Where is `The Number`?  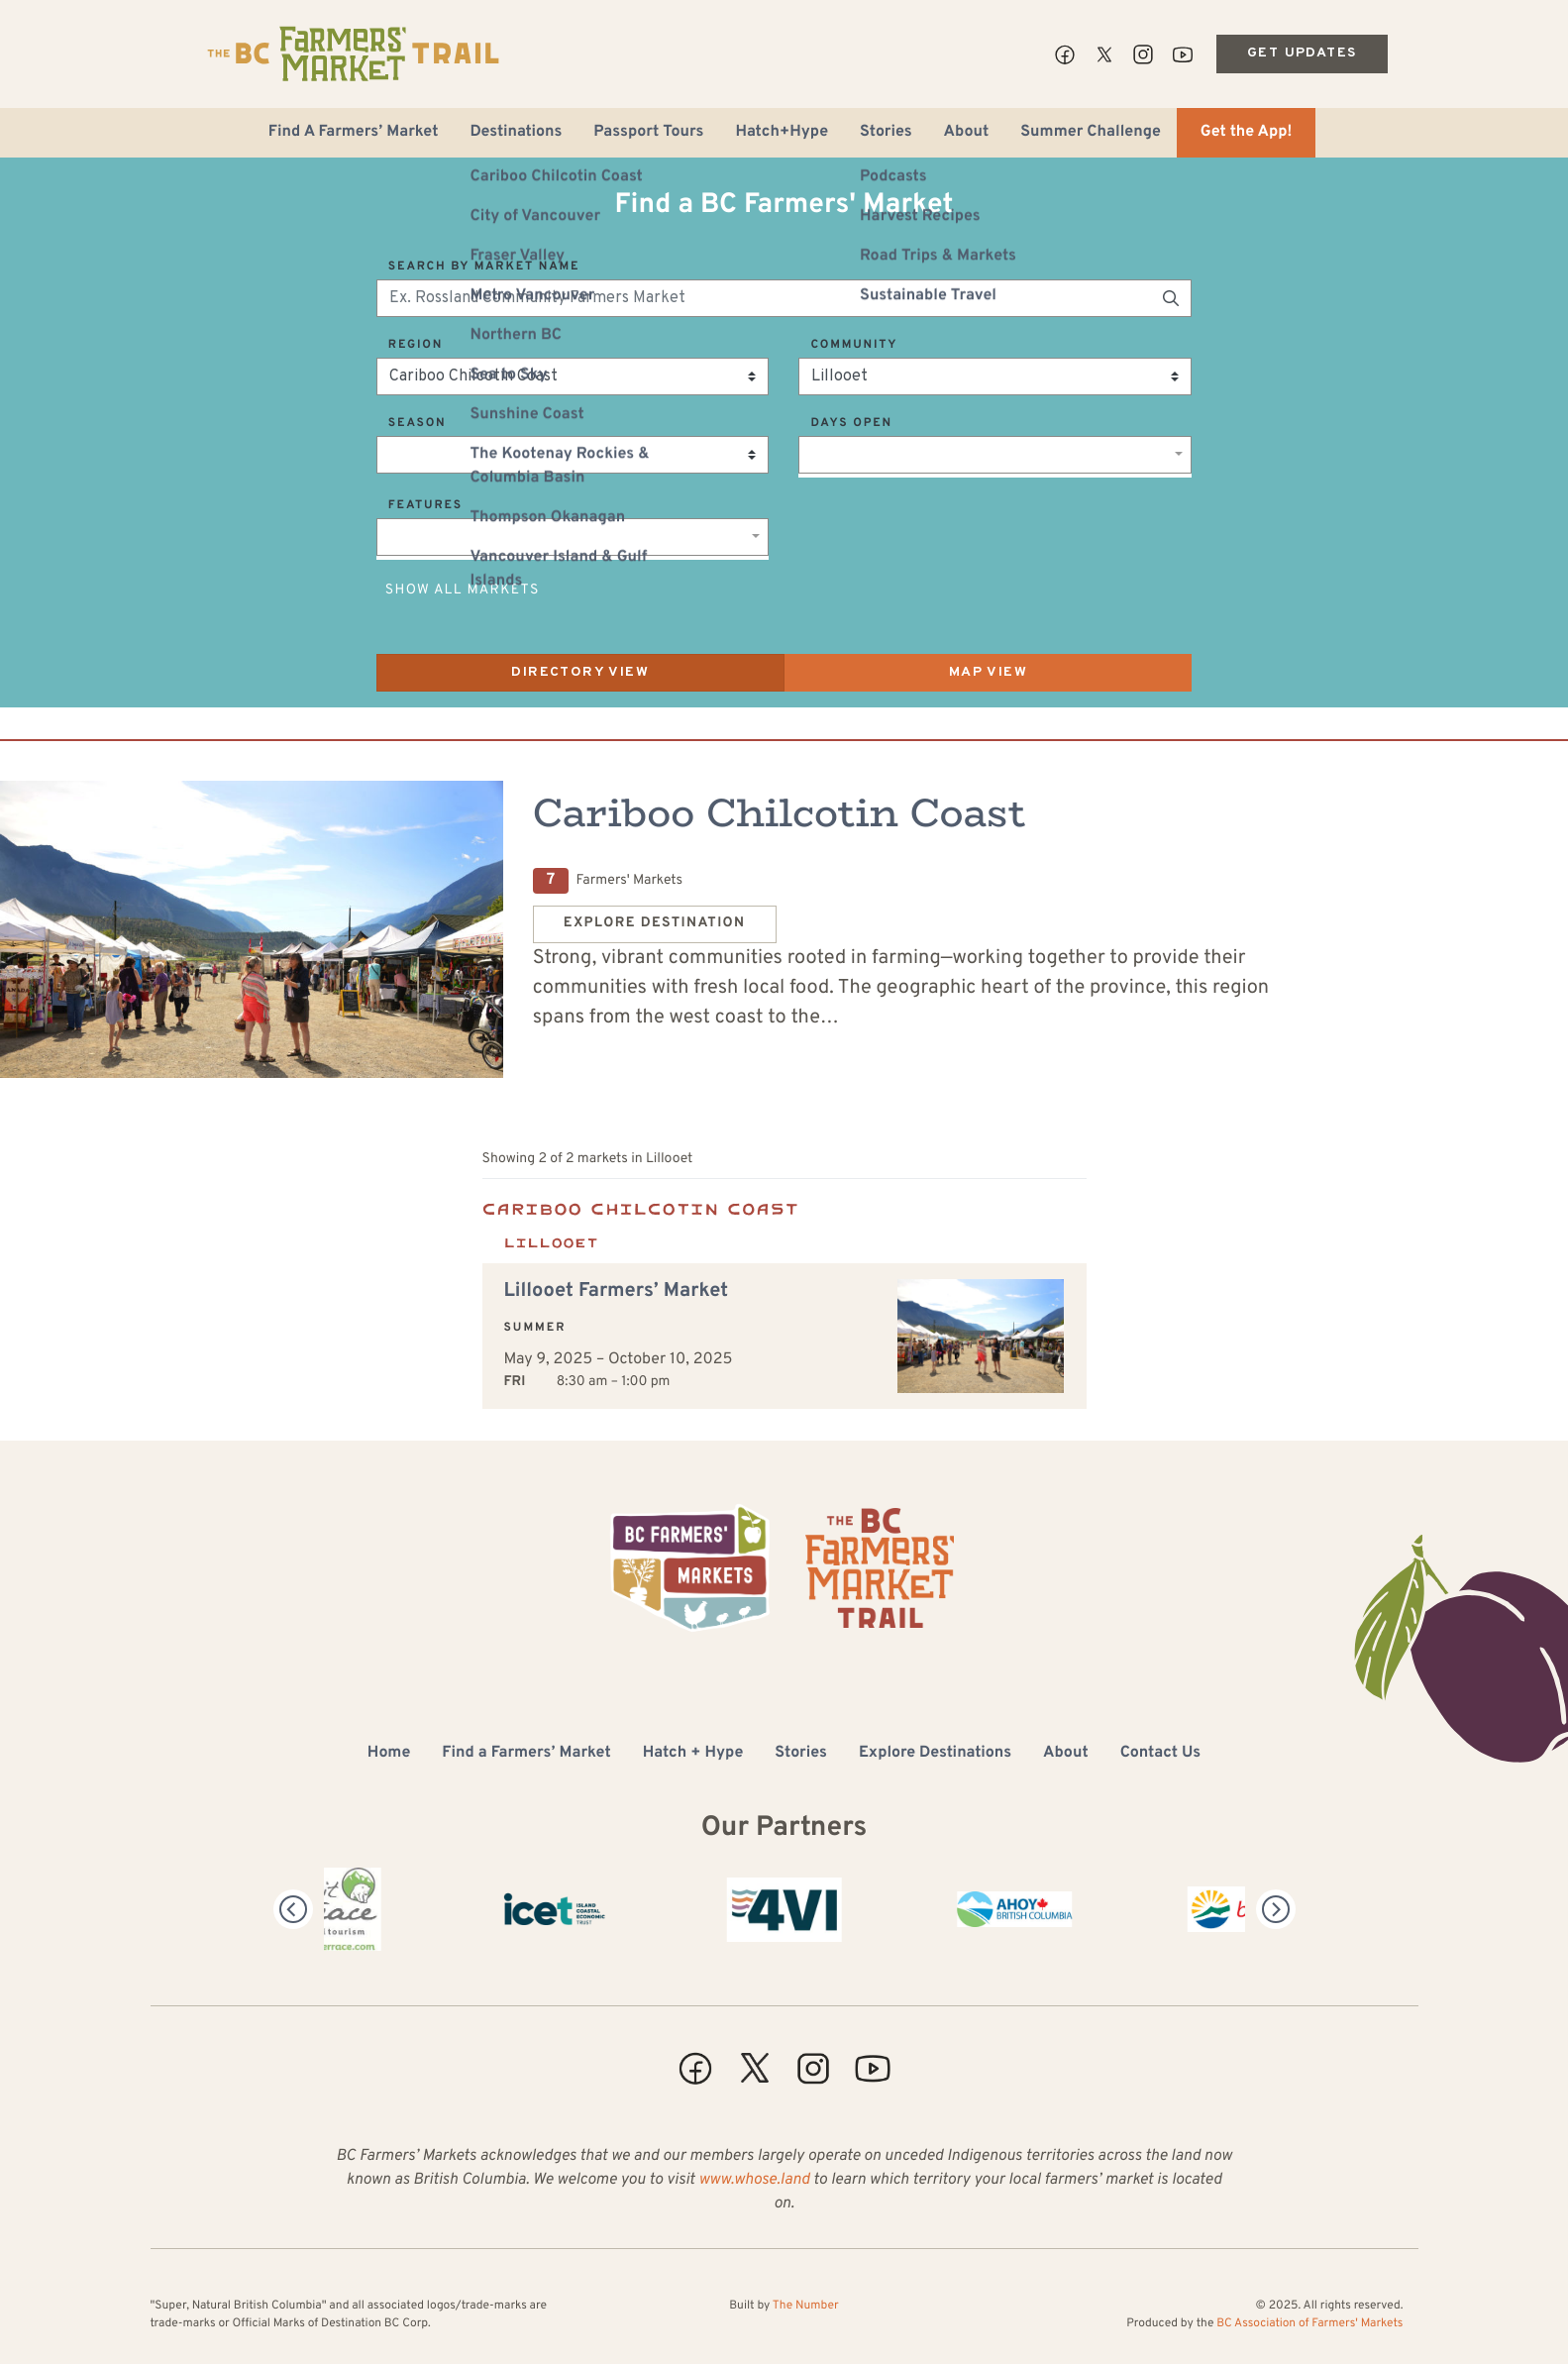
The Number is located at coordinates (806, 2305).